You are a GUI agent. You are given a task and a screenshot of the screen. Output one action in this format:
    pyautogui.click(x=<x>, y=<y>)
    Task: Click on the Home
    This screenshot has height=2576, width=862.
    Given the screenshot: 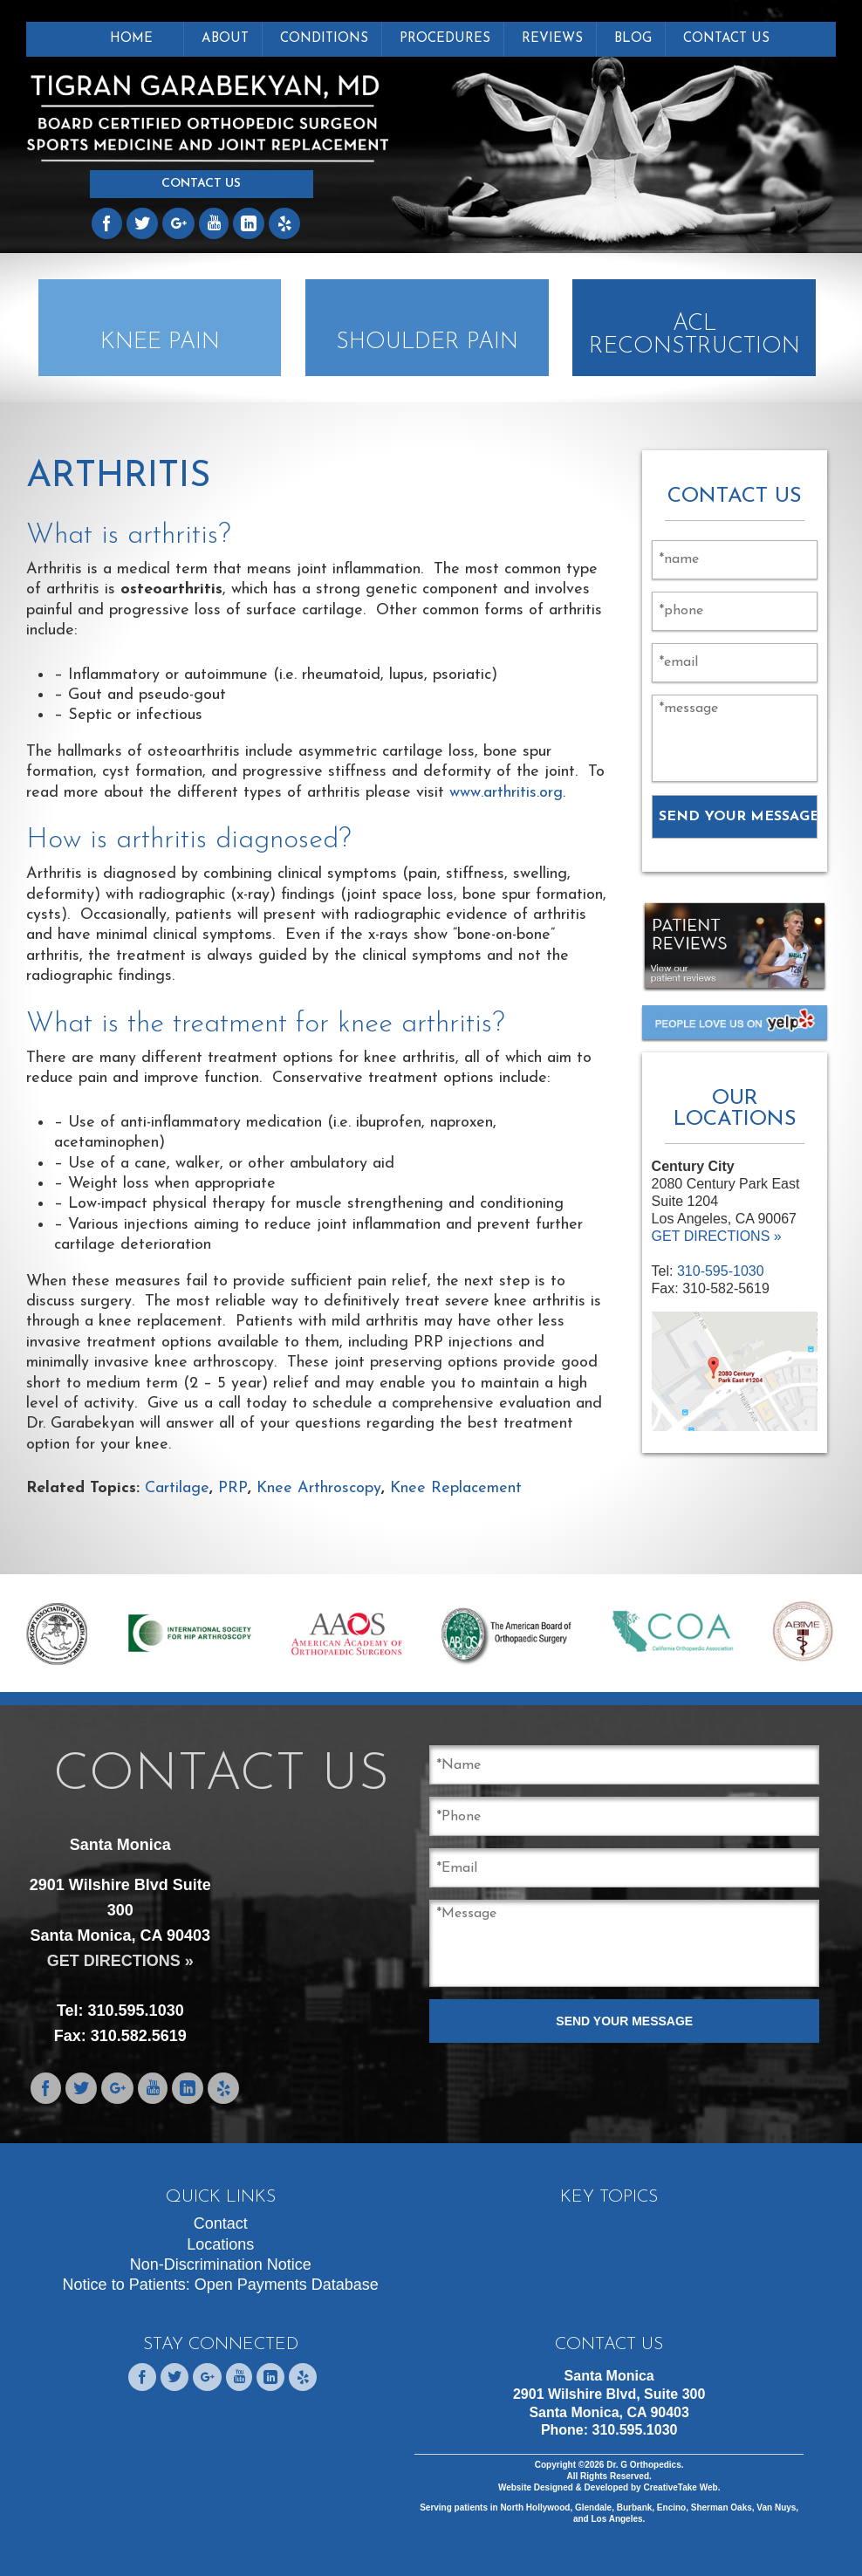 What is the action you would take?
    pyautogui.click(x=131, y=38)
    